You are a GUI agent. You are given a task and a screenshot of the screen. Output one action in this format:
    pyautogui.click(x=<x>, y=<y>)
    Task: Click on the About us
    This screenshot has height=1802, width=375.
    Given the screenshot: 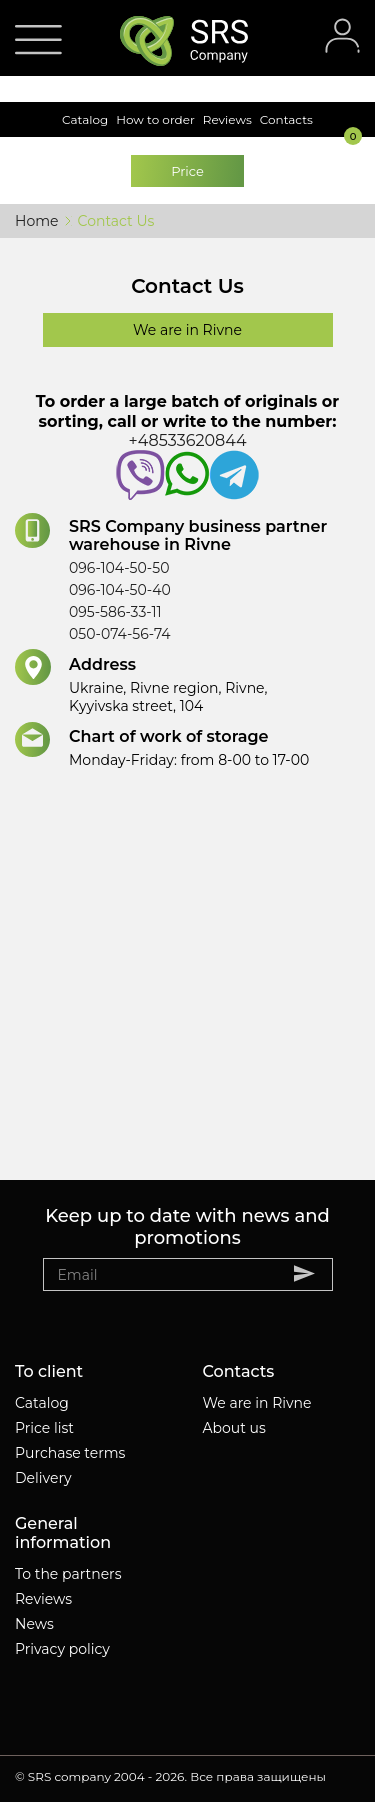 What is the action you would take?
    pyautogui.click(x=234, y=1428)
    